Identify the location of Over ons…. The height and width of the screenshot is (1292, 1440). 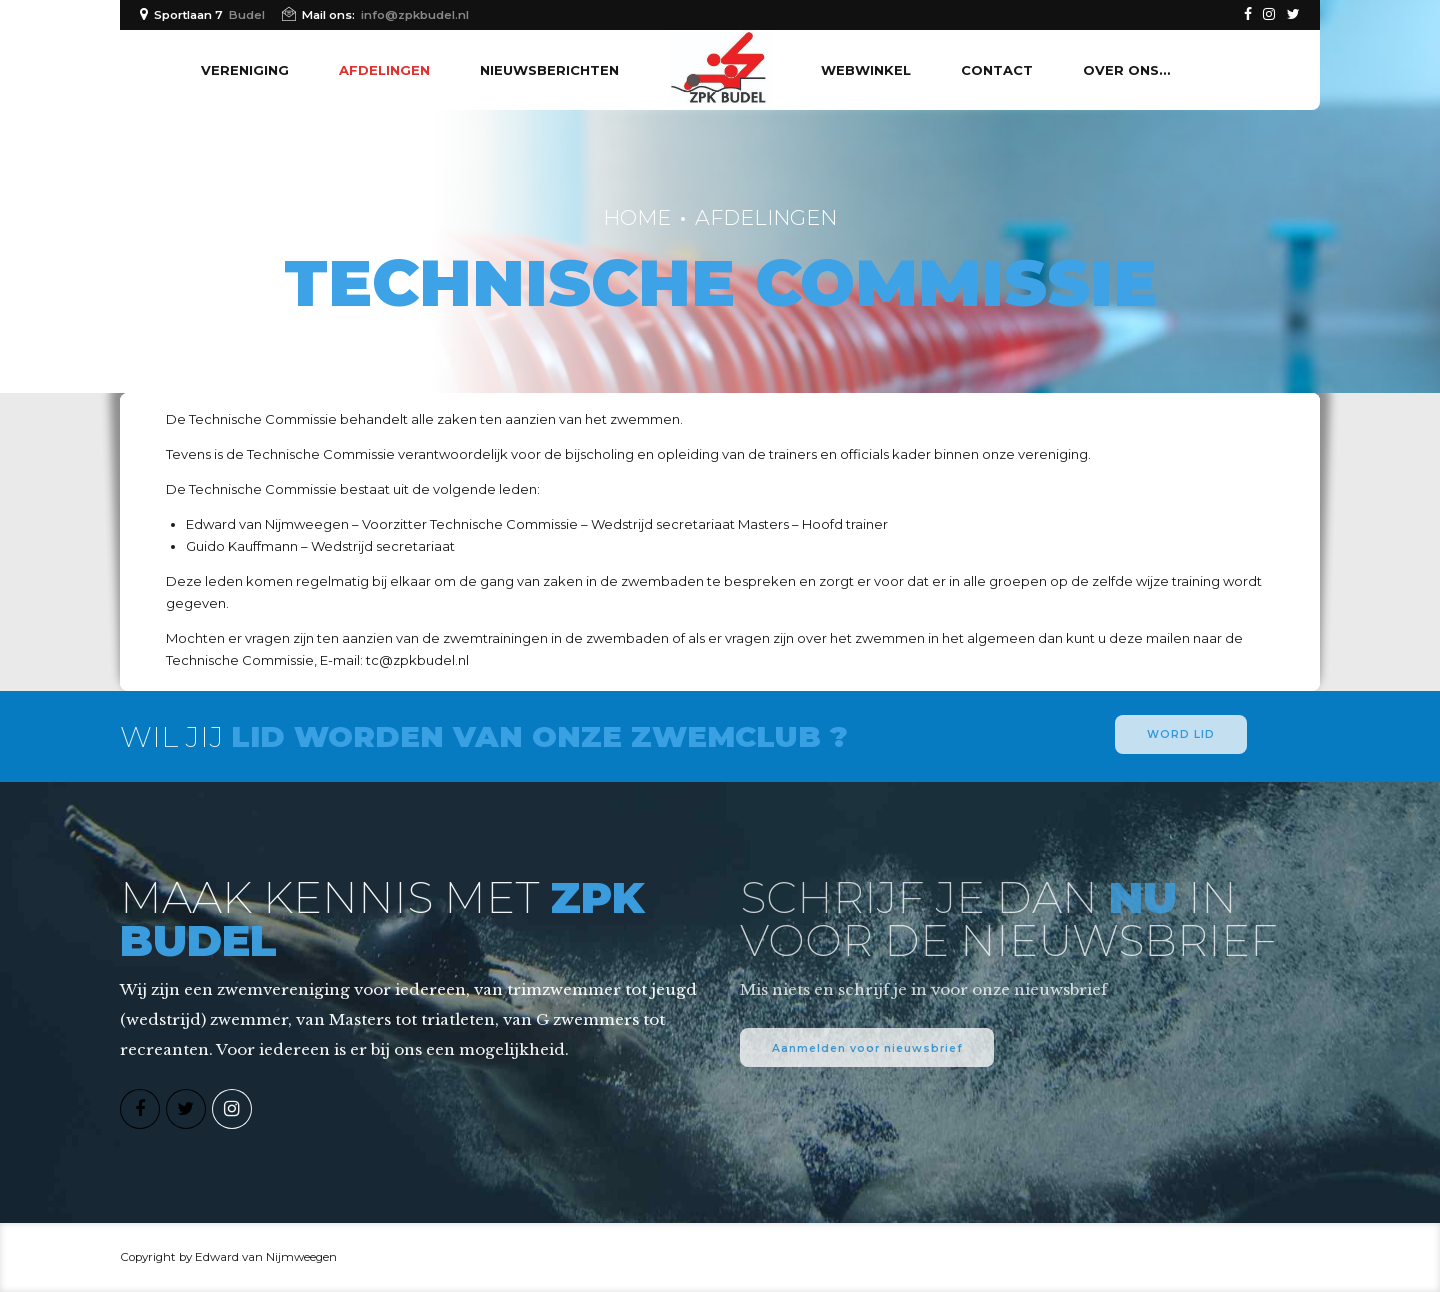
(1126, 70).